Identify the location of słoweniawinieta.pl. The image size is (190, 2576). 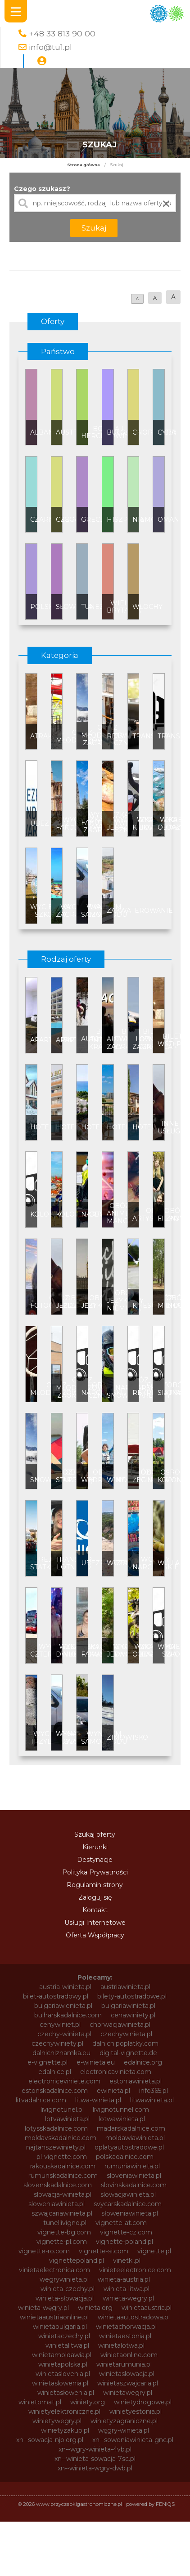
(129, 2213).